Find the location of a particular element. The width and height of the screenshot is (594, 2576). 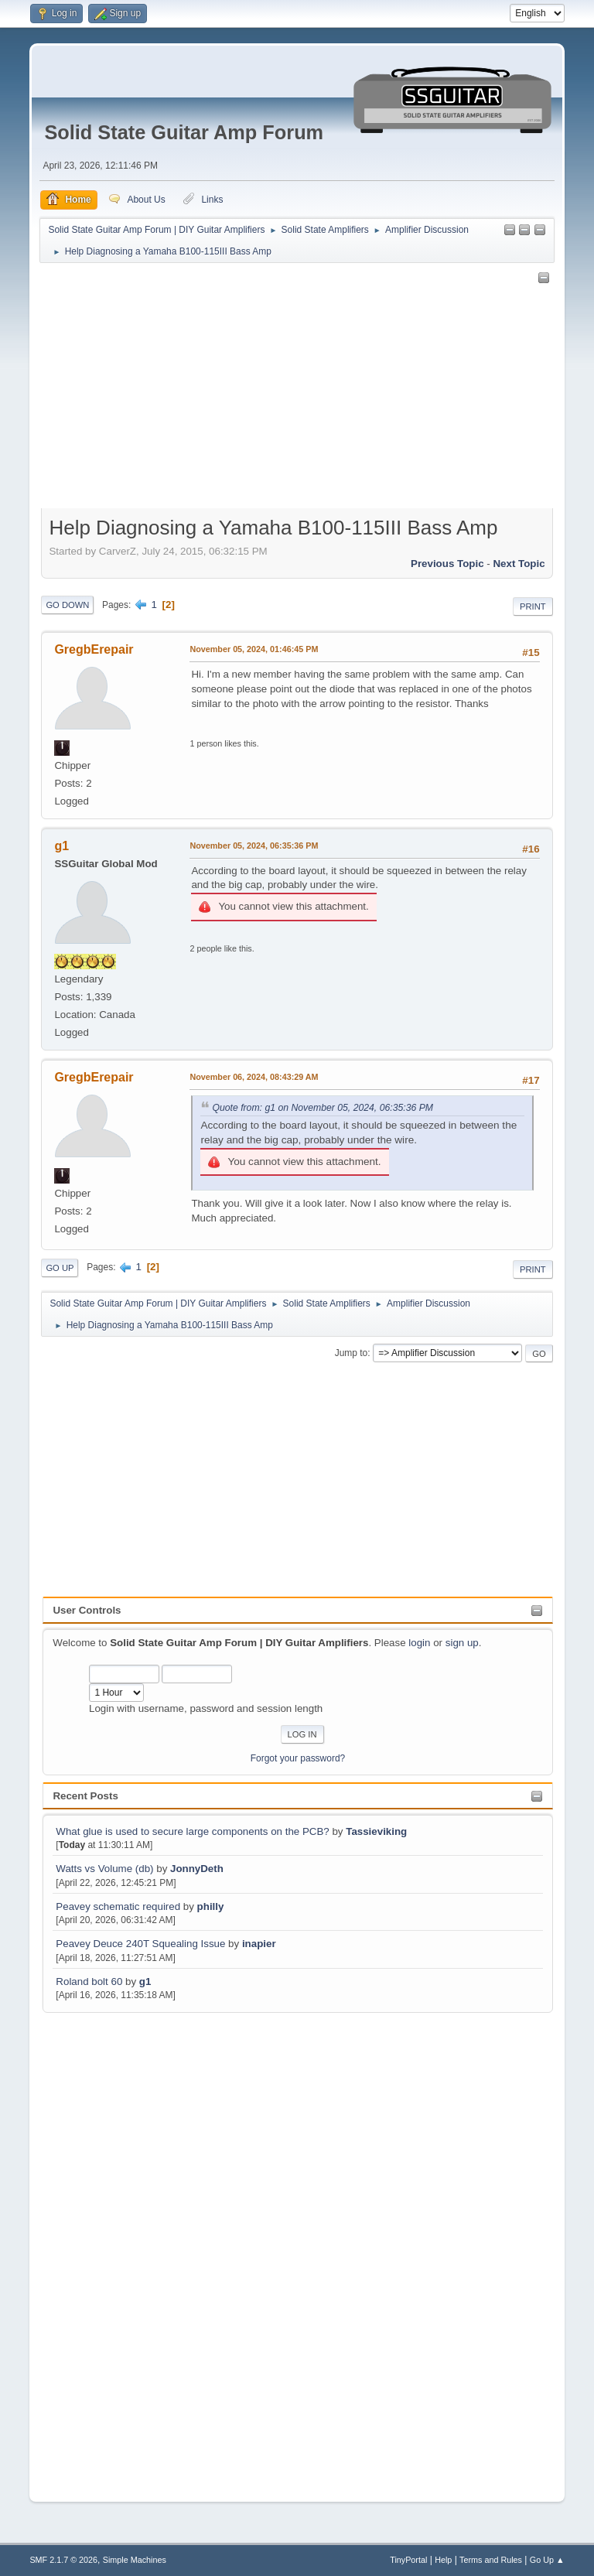

November 05, 2024, 01:46:45 PM is located at coordinates (253, 649).